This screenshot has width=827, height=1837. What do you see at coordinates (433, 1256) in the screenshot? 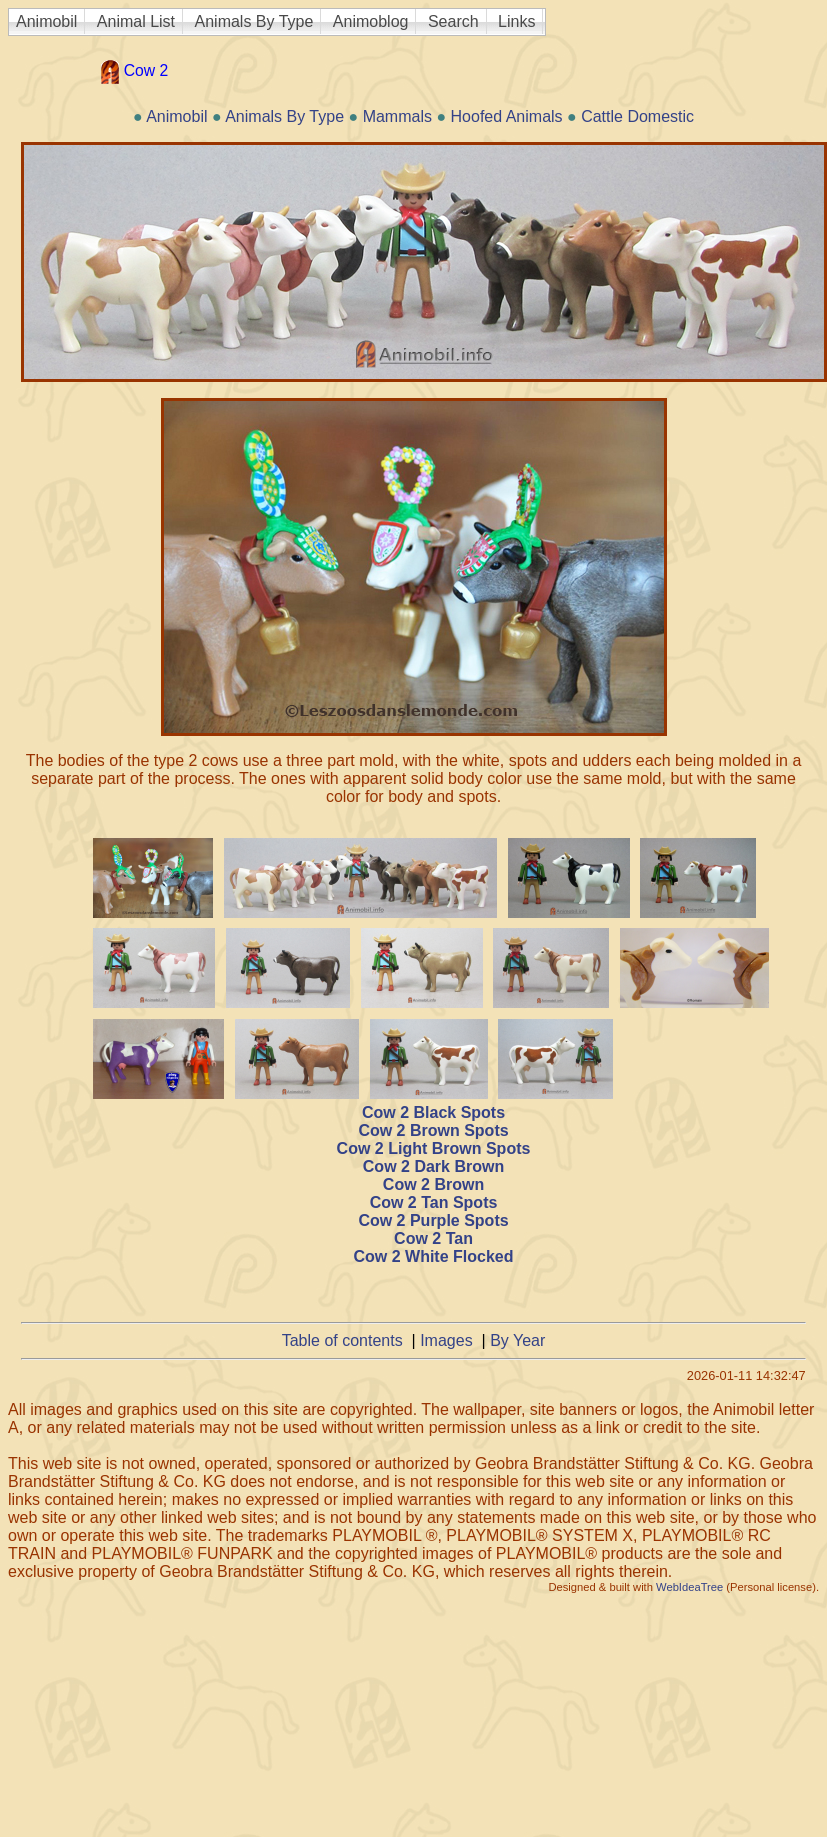
I see `Cow 2 White Flocked` at bounding box center [433, 1256].